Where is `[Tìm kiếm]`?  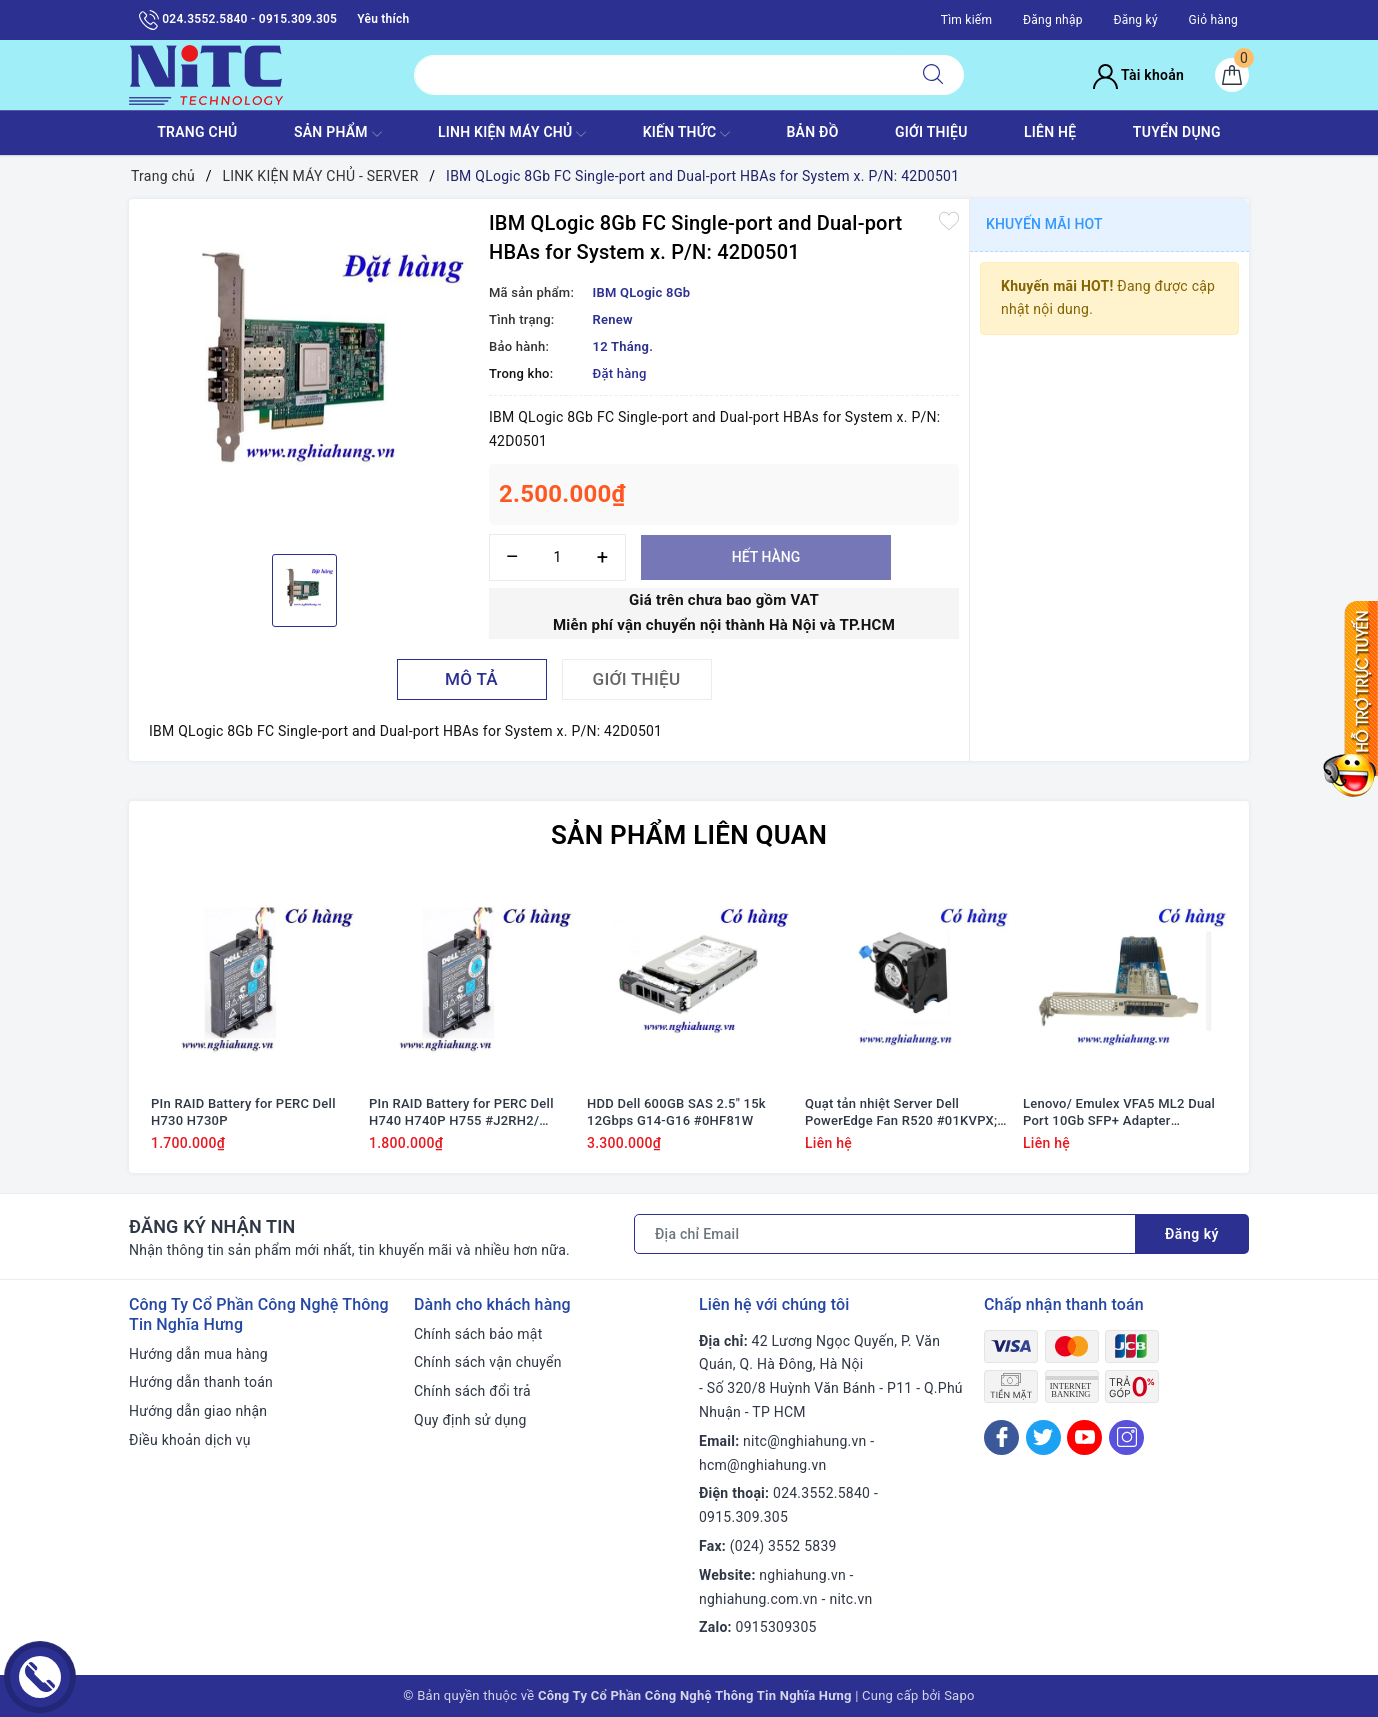 [Tìm kiếm] is located at coordinates (933, 75).